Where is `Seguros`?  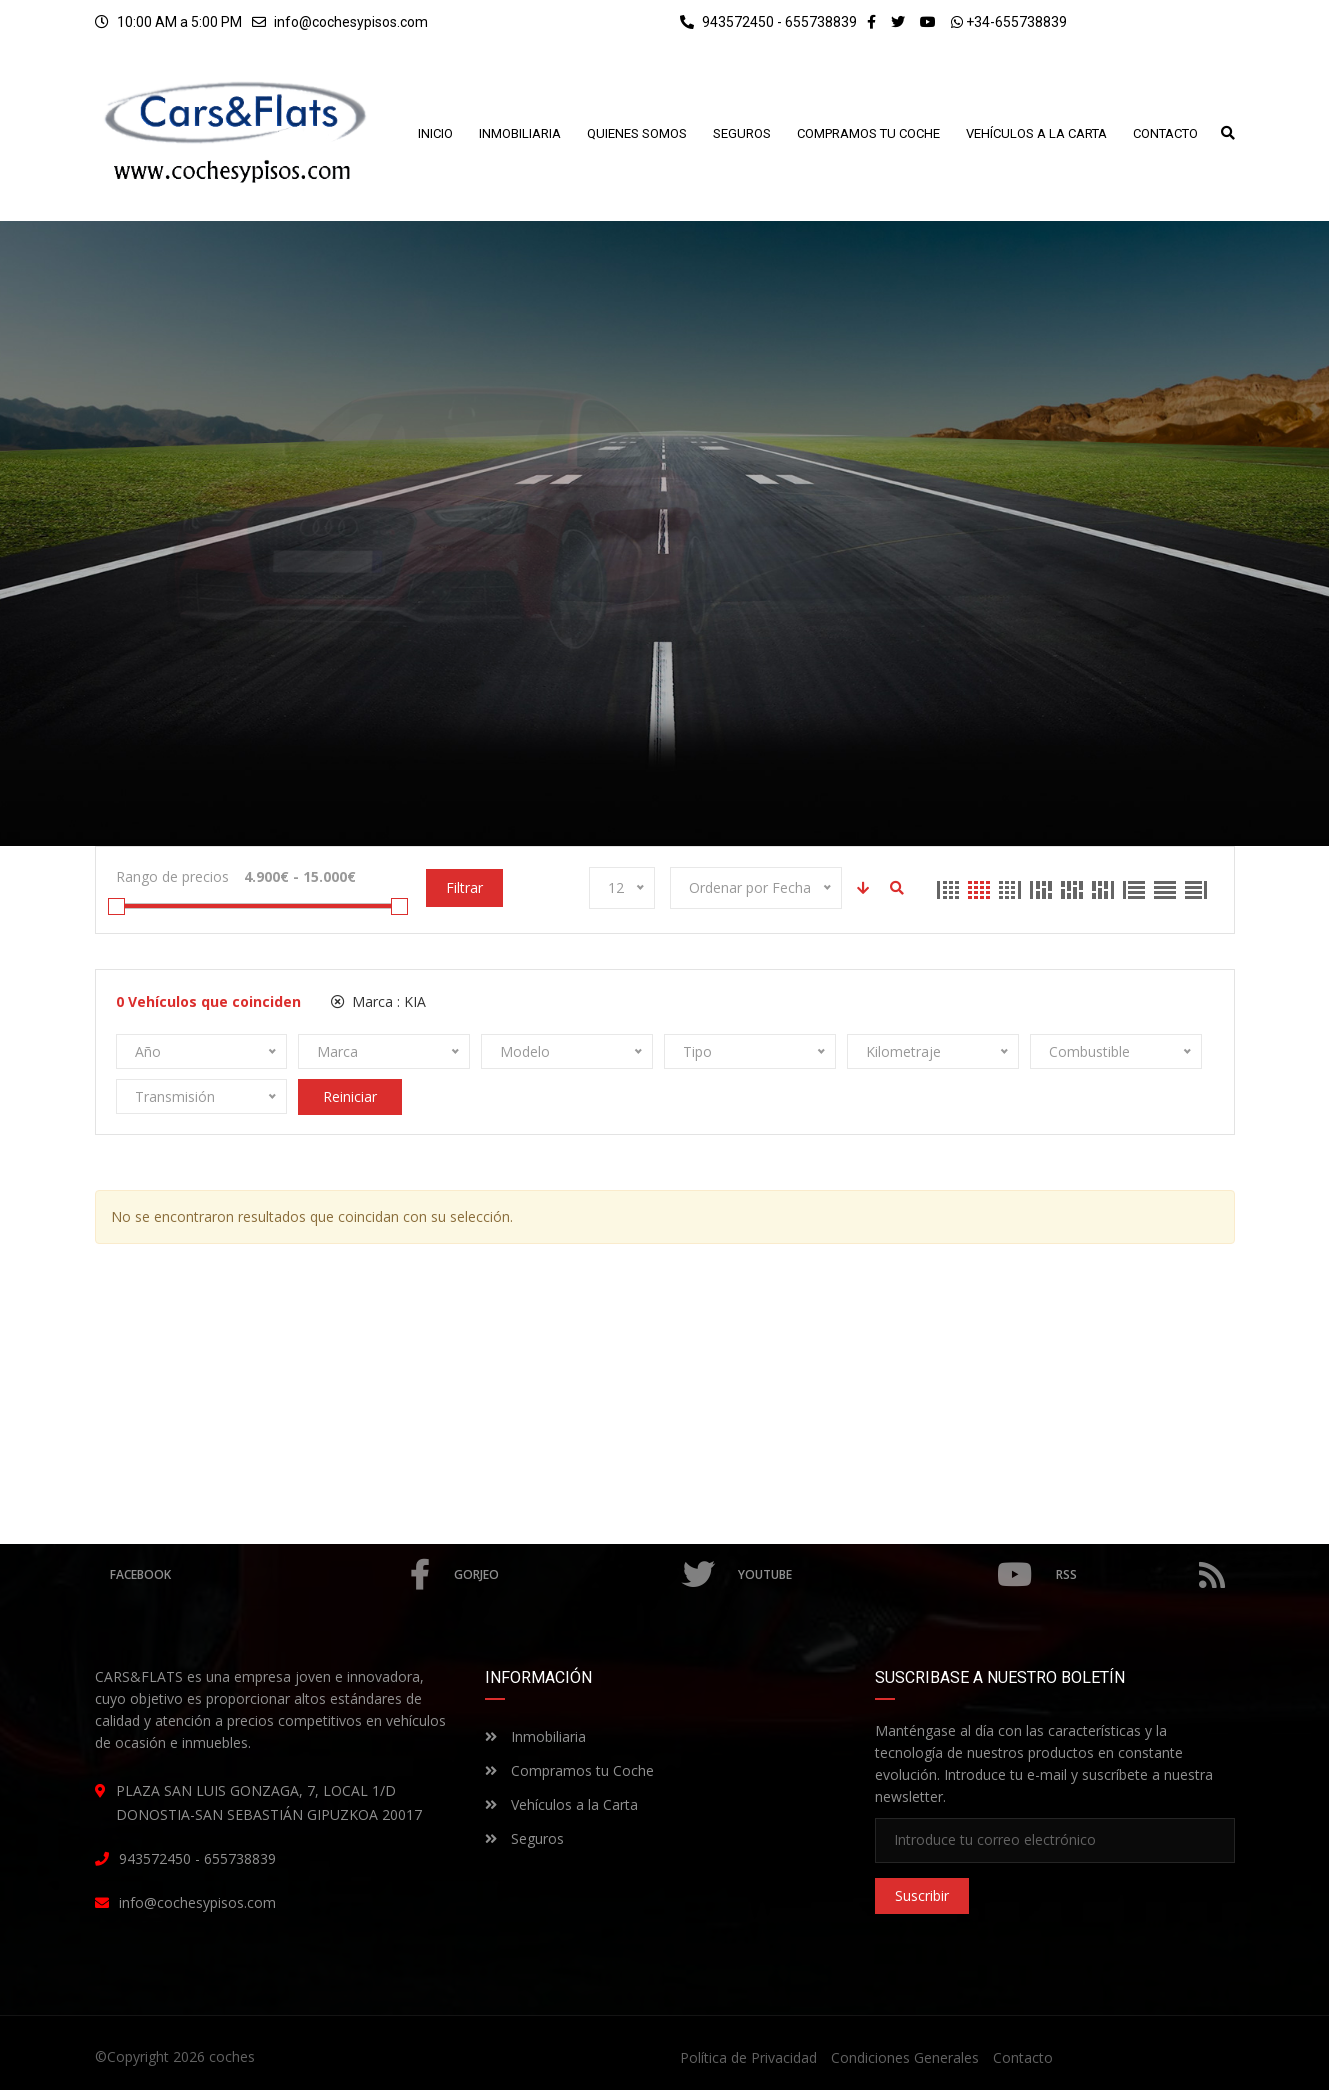 Seguros is located at coordinates (524, 1838).